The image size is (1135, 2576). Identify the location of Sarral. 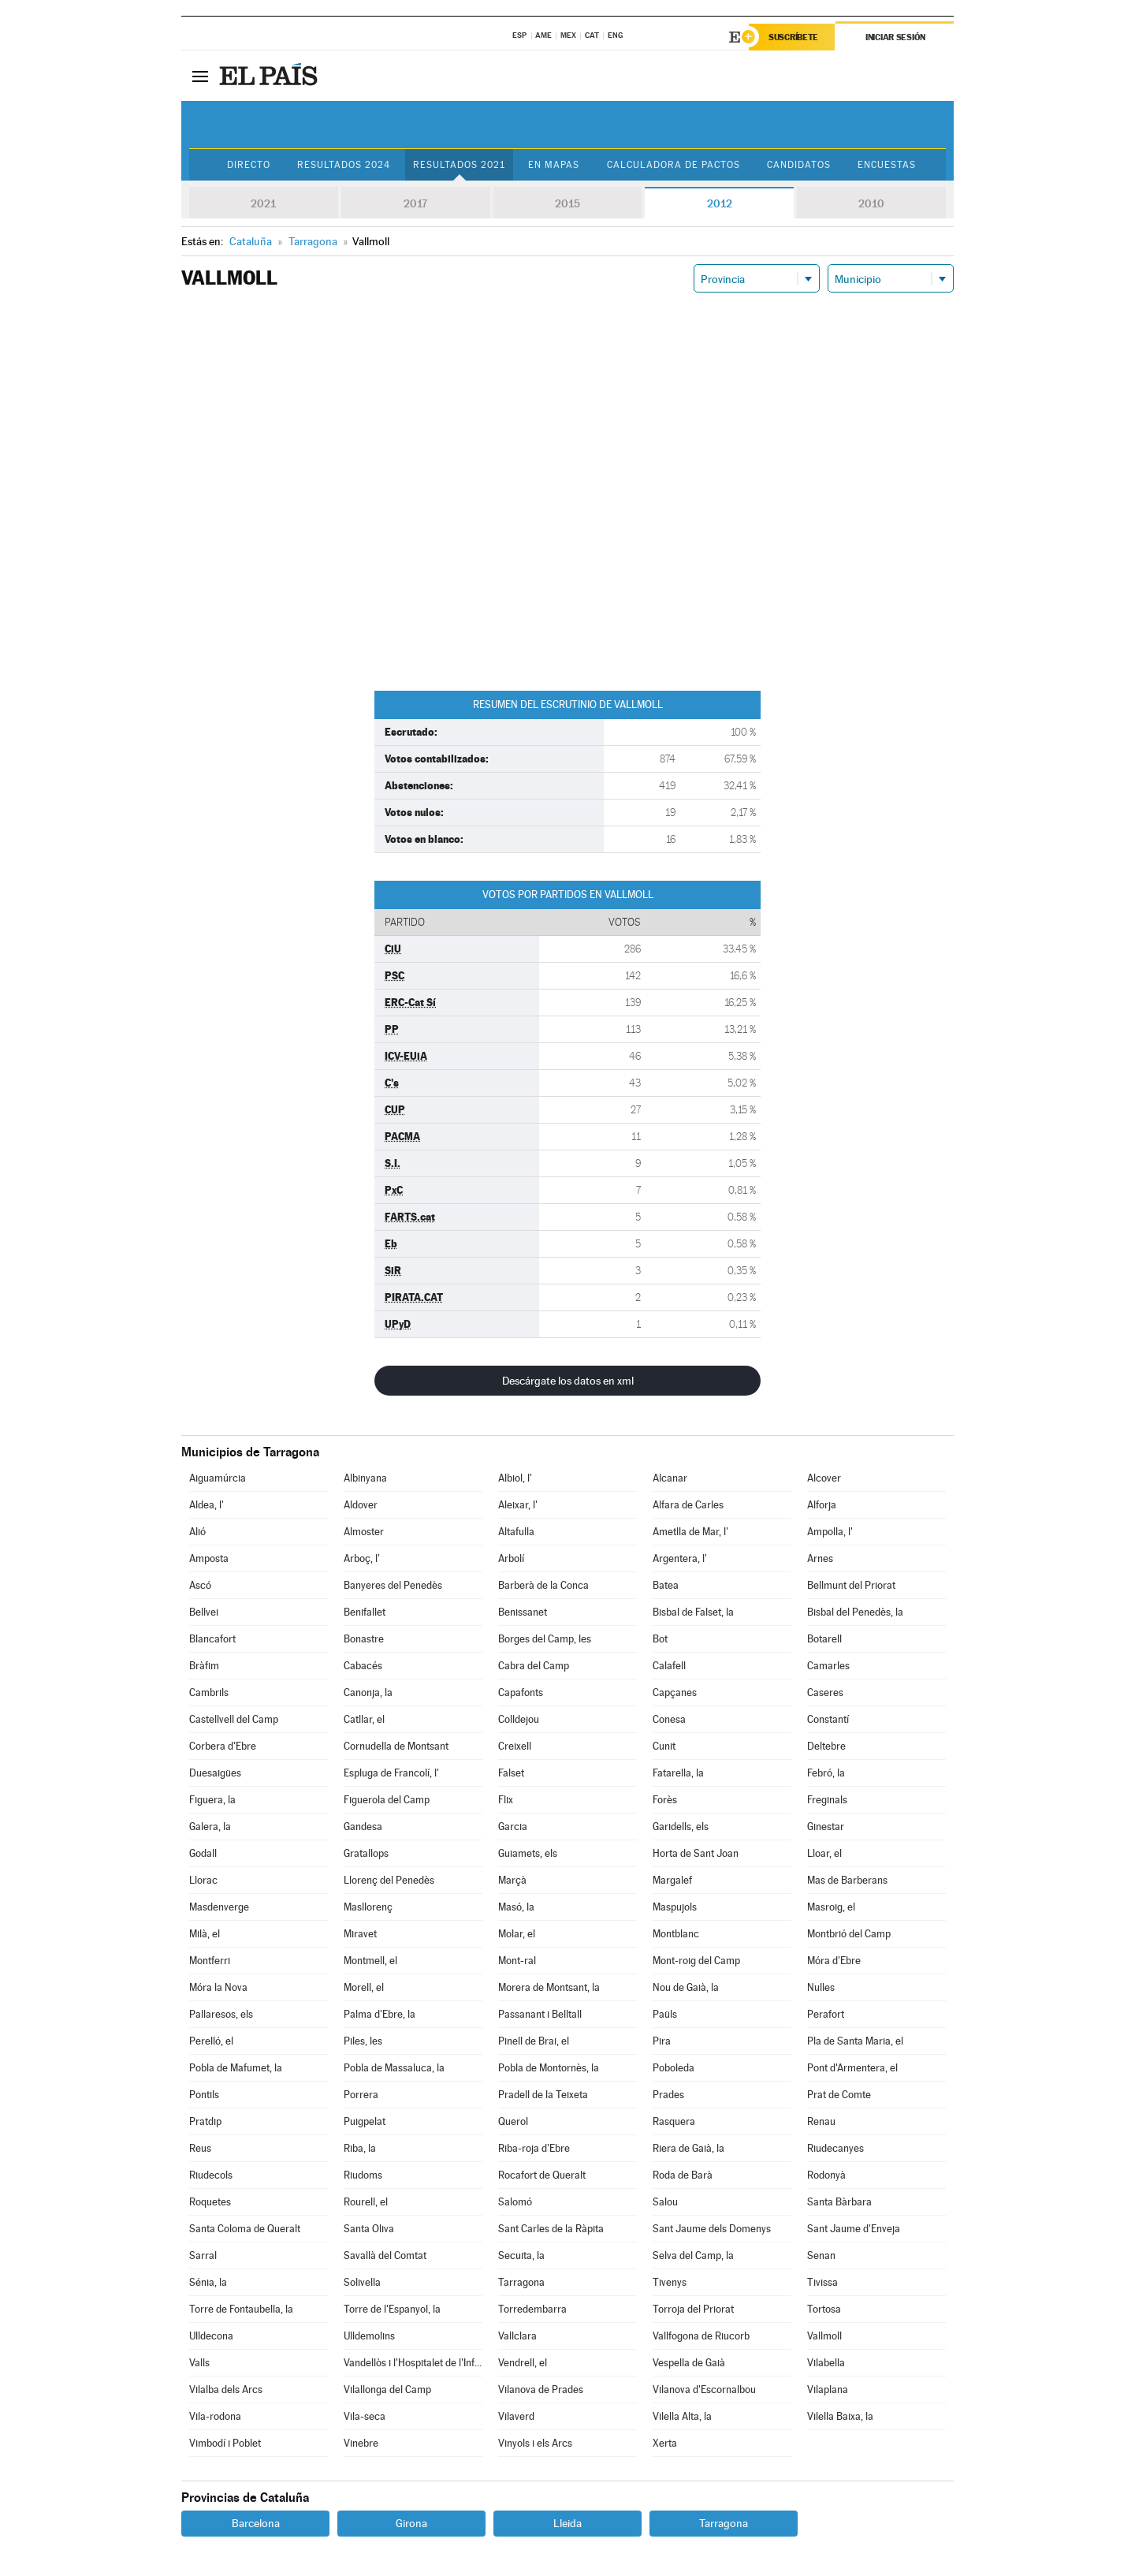
(203, 2255).